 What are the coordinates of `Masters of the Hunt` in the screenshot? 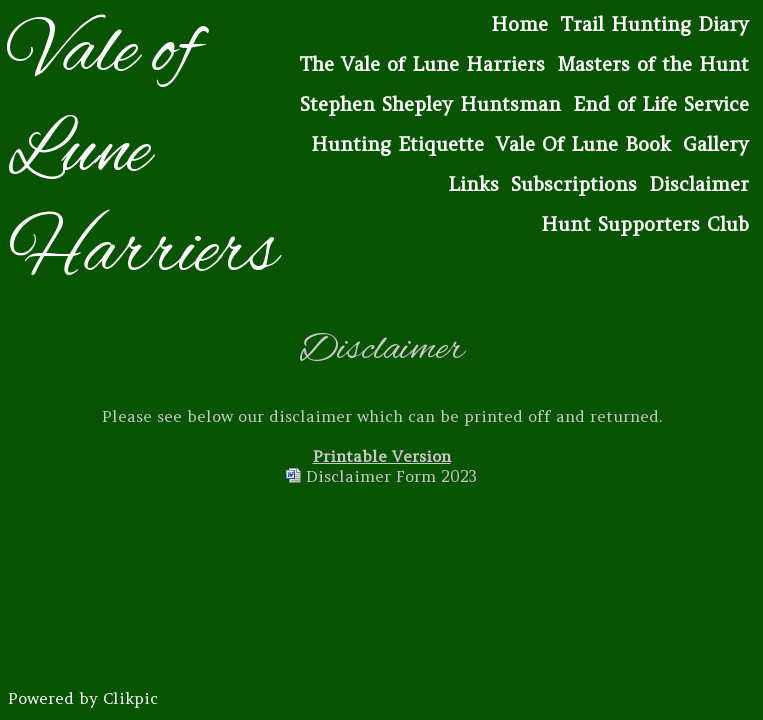 It's located at (653, 64).